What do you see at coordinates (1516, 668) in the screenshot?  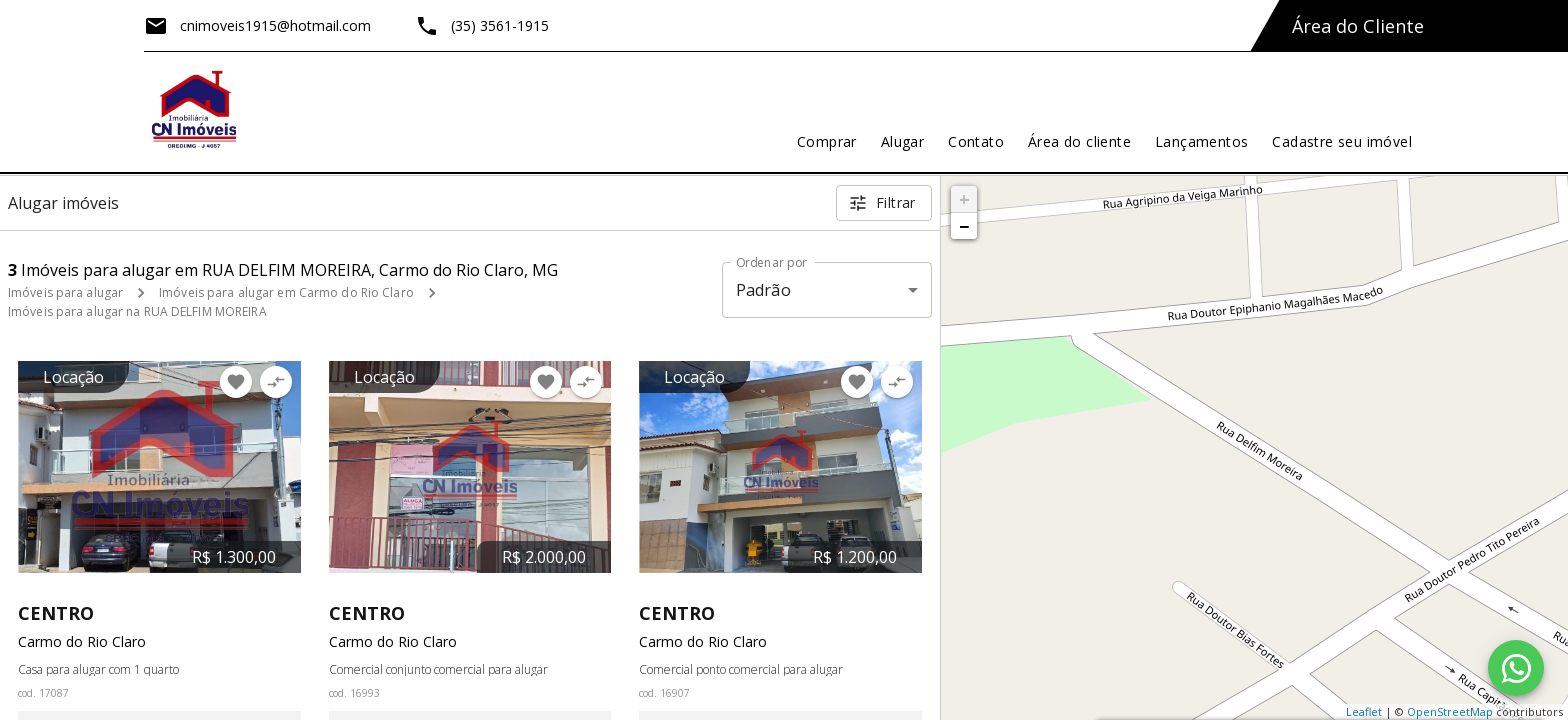 I see `[WhatsApp]` at bounding box center [1516, 668].